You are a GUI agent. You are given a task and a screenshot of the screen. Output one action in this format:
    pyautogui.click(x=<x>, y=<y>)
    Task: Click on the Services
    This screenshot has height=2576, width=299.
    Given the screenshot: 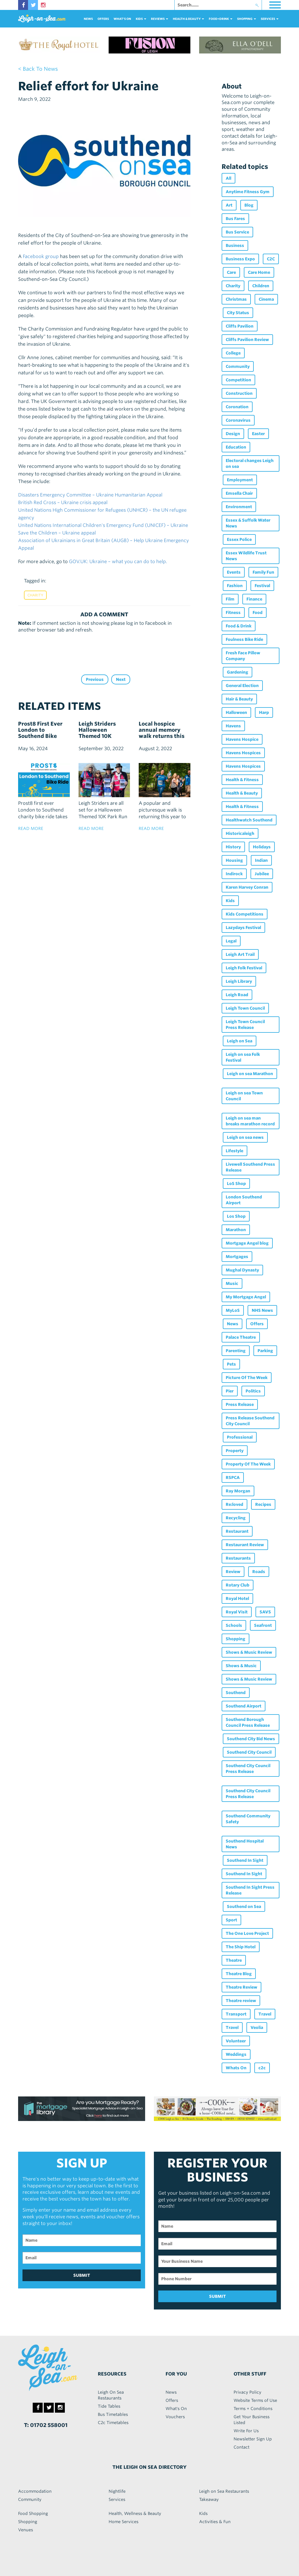 What is the action you would take?
    pyautogui.click(x=117, y=2499)
    